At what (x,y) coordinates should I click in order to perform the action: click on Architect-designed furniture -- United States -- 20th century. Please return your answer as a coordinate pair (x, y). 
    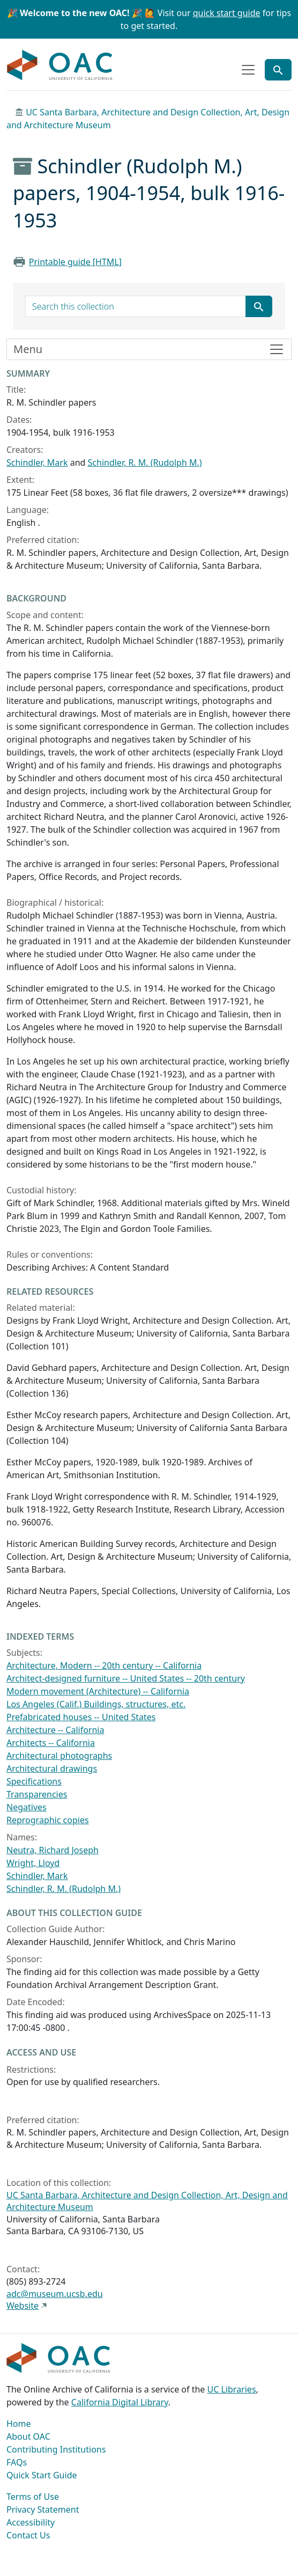
    Looking at the image, I should click on (125, 1678).